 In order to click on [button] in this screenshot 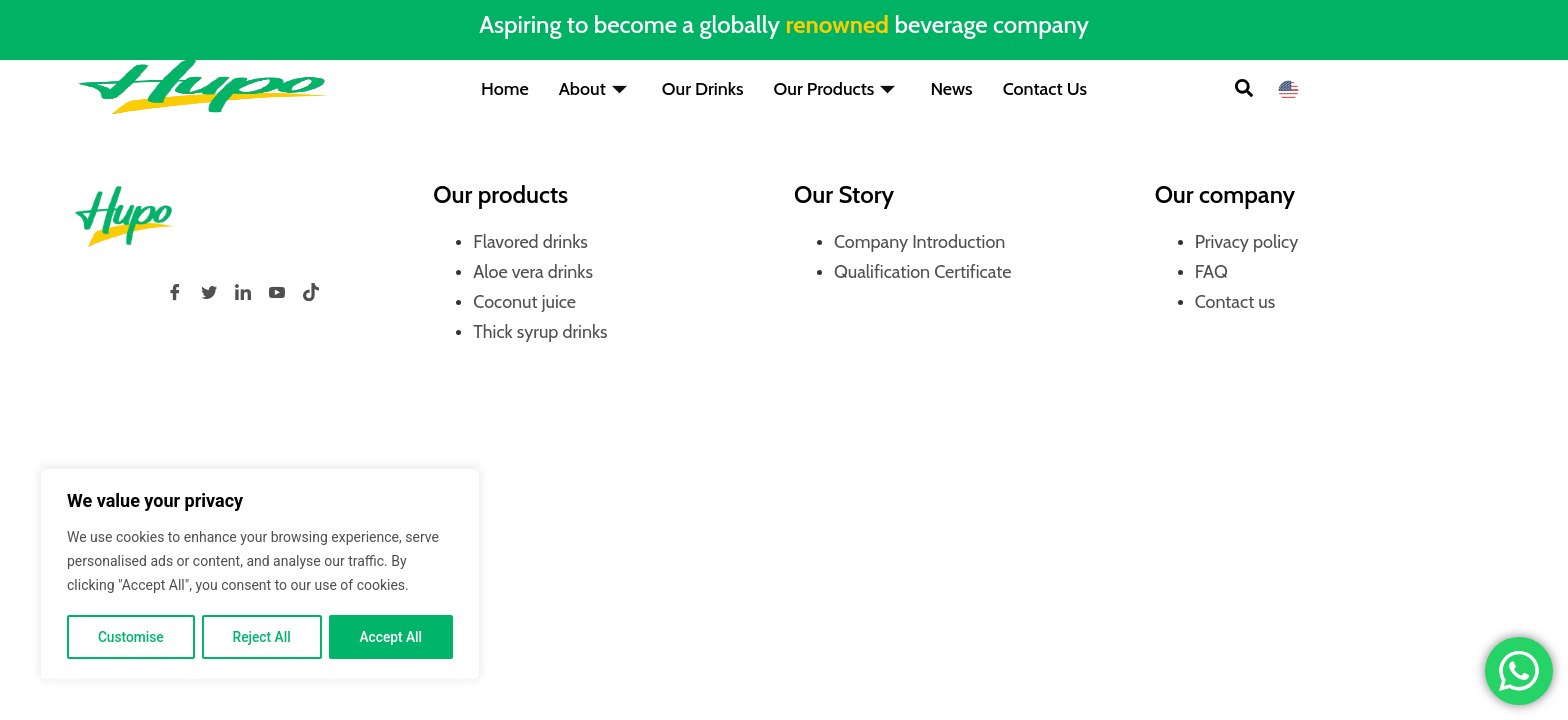, I will do `click(1244, 90)`.